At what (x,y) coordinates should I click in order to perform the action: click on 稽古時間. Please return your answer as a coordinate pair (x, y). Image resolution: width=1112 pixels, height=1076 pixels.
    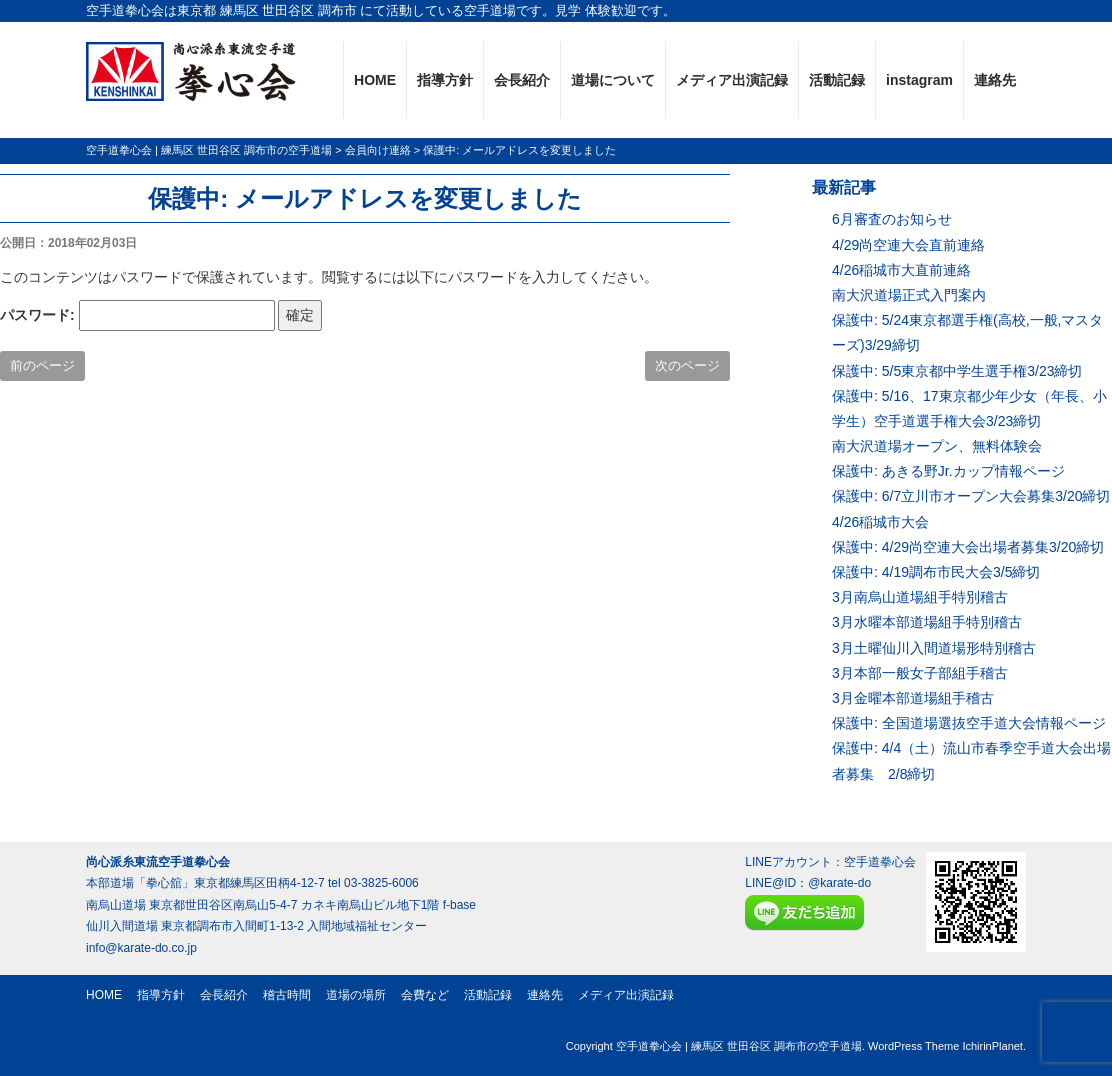
    Looking at the image, I should click on (287, 995).